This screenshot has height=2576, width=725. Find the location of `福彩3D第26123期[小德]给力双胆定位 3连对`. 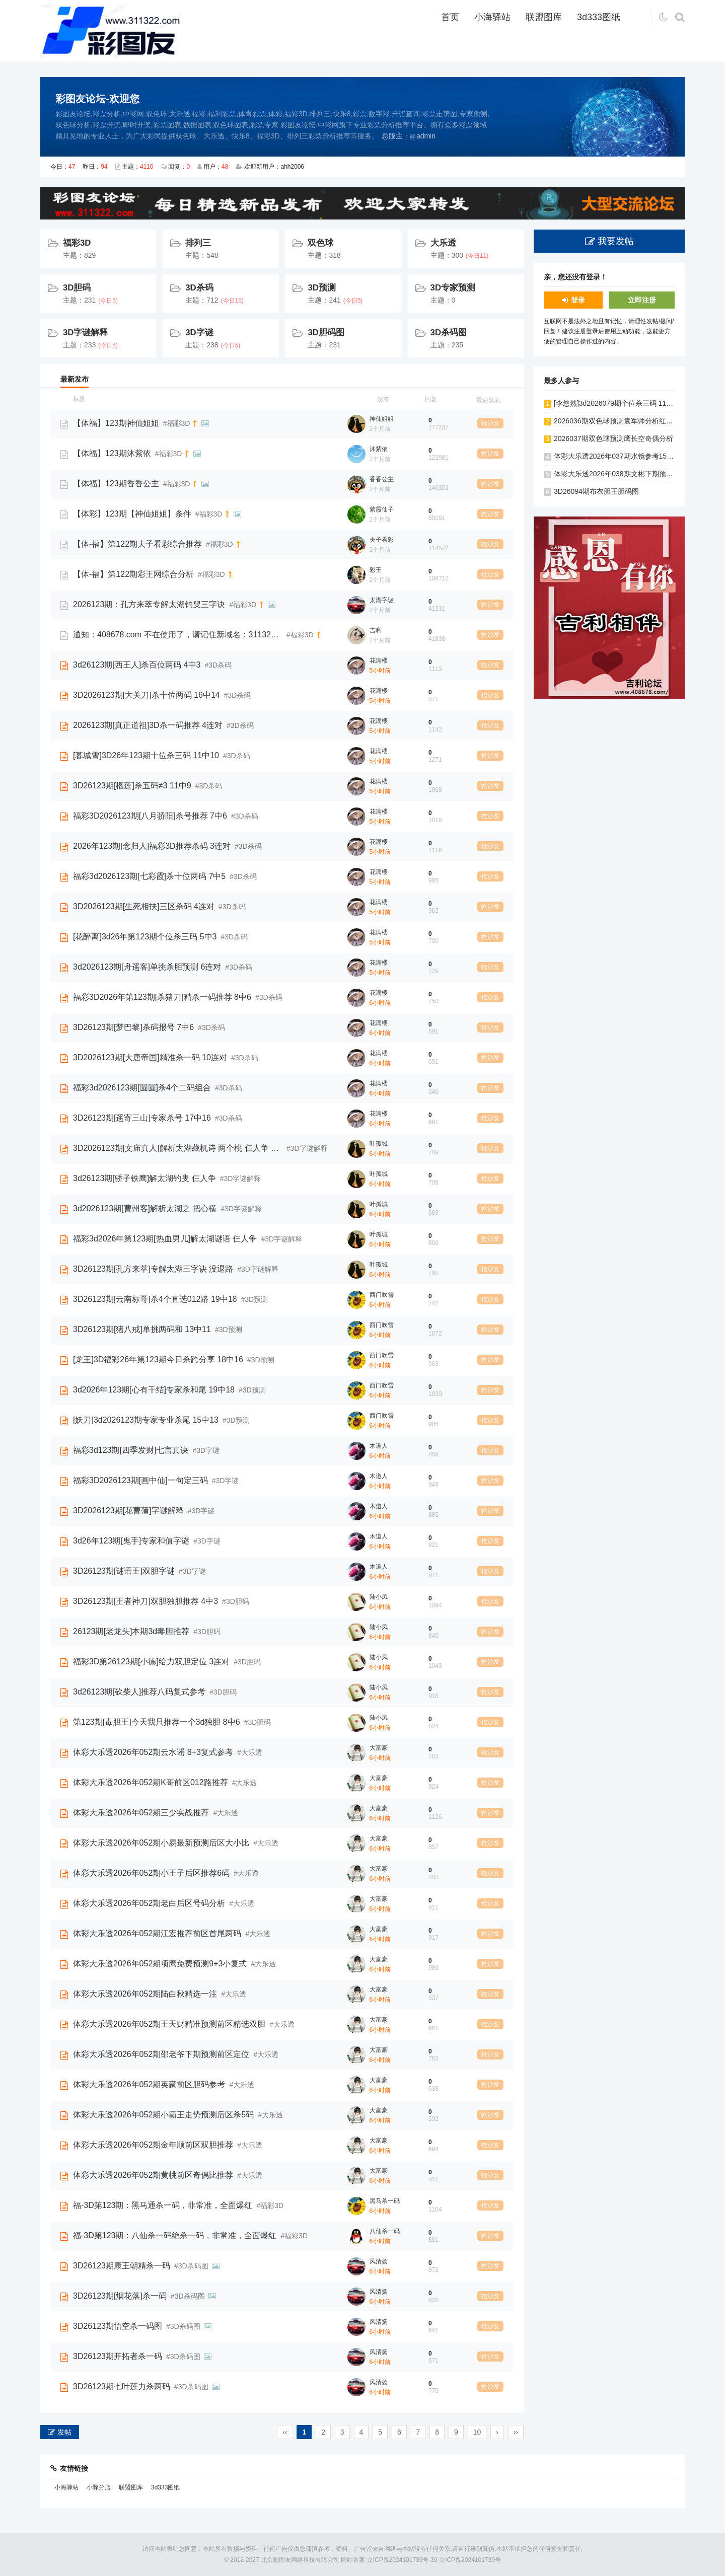

福彩3D第26123期[小德]给力双胆定位 3连对 is located at coordinates (151, 1661).